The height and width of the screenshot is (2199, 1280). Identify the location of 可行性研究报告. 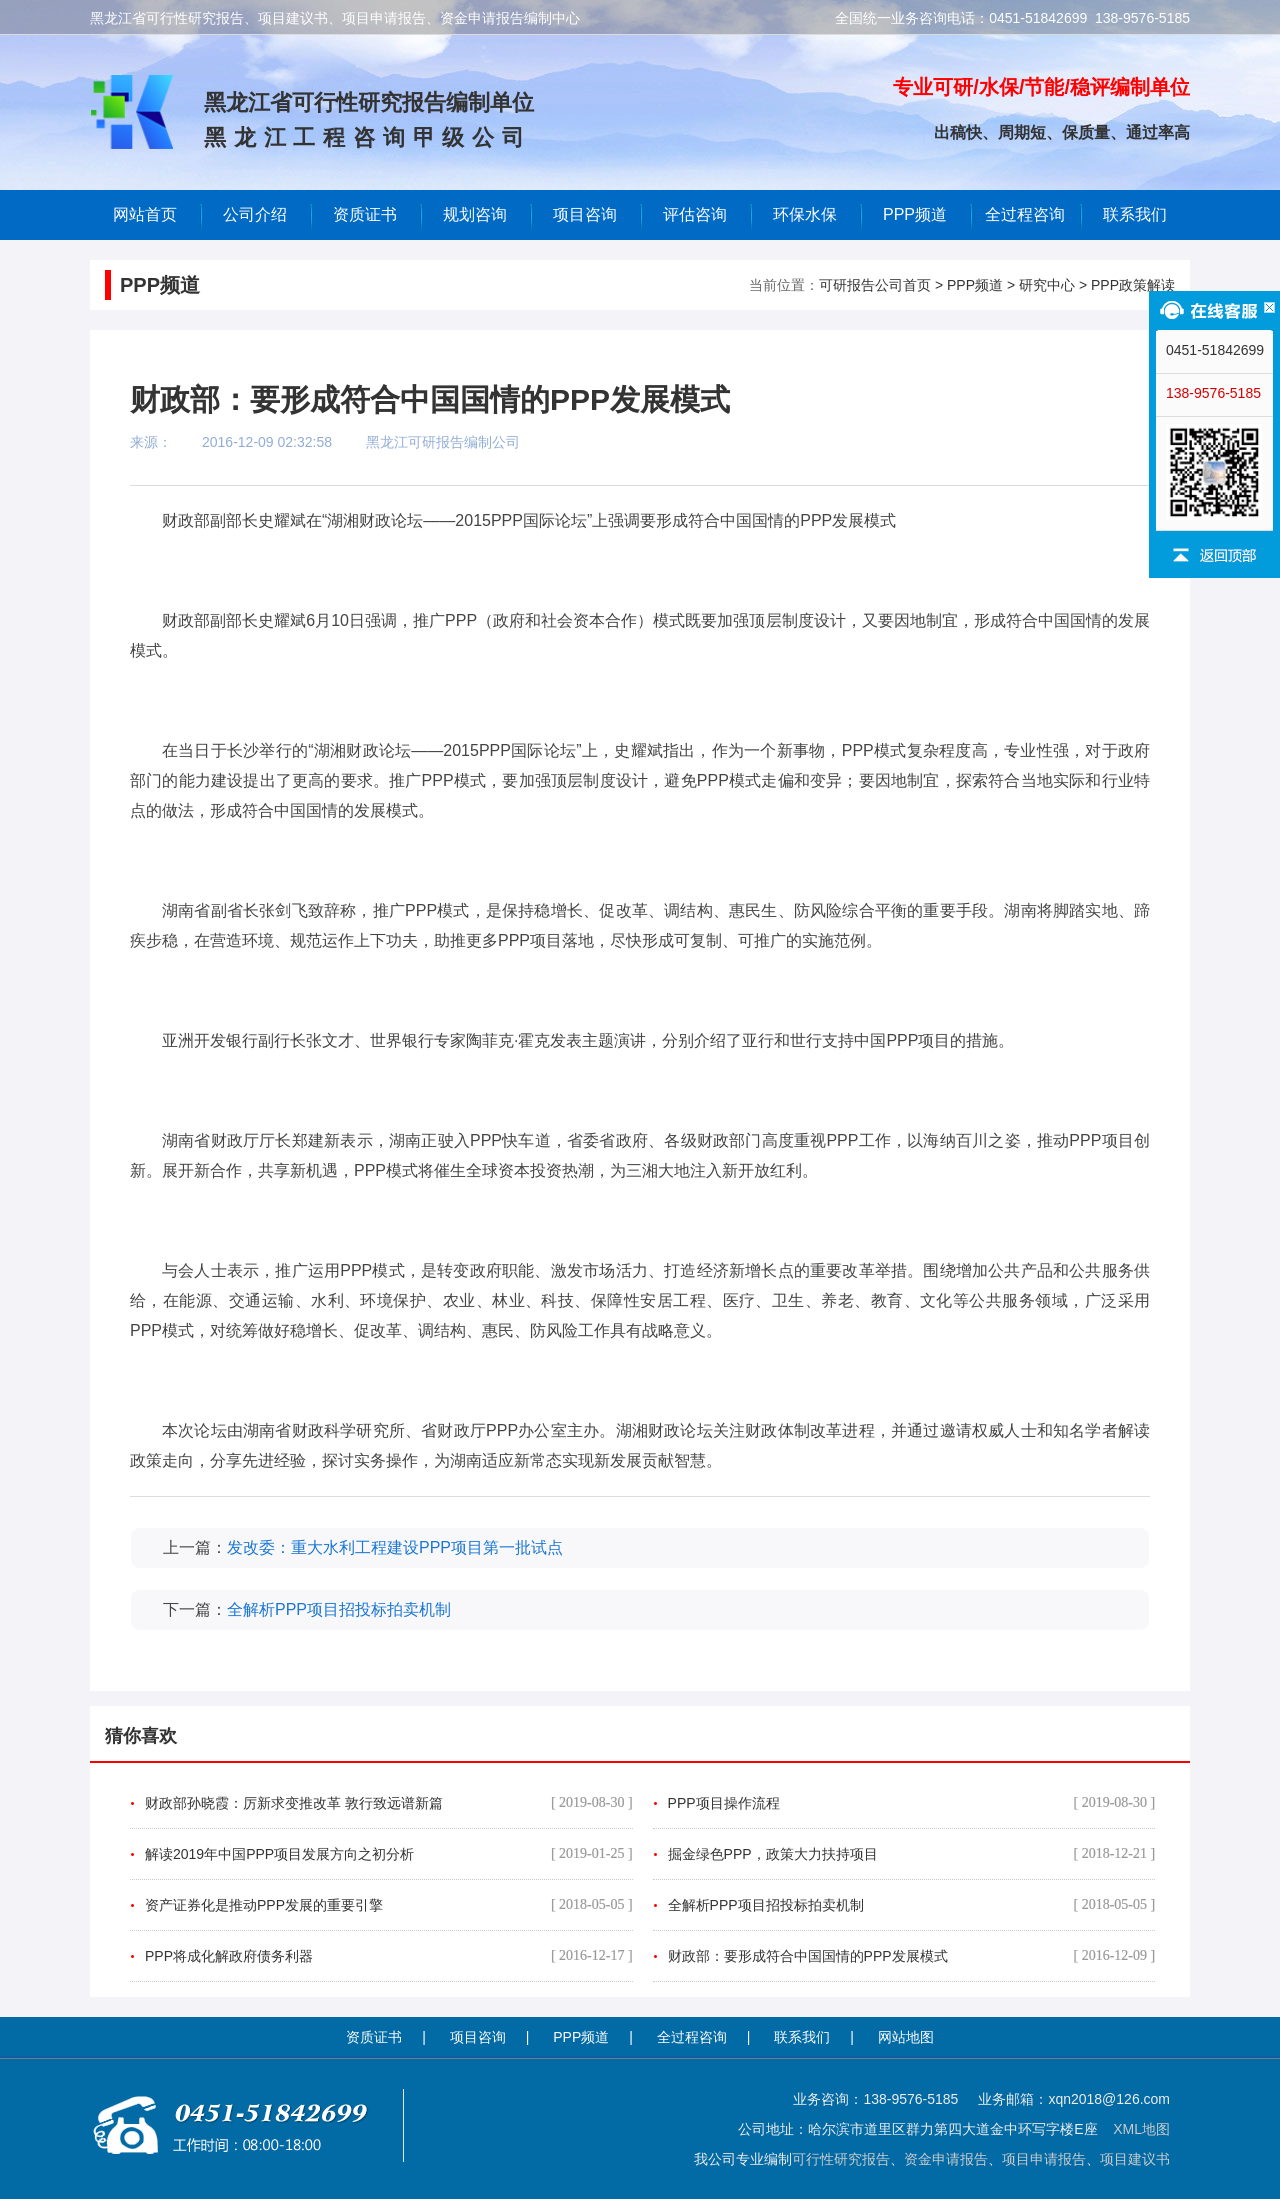
(841, 2159).